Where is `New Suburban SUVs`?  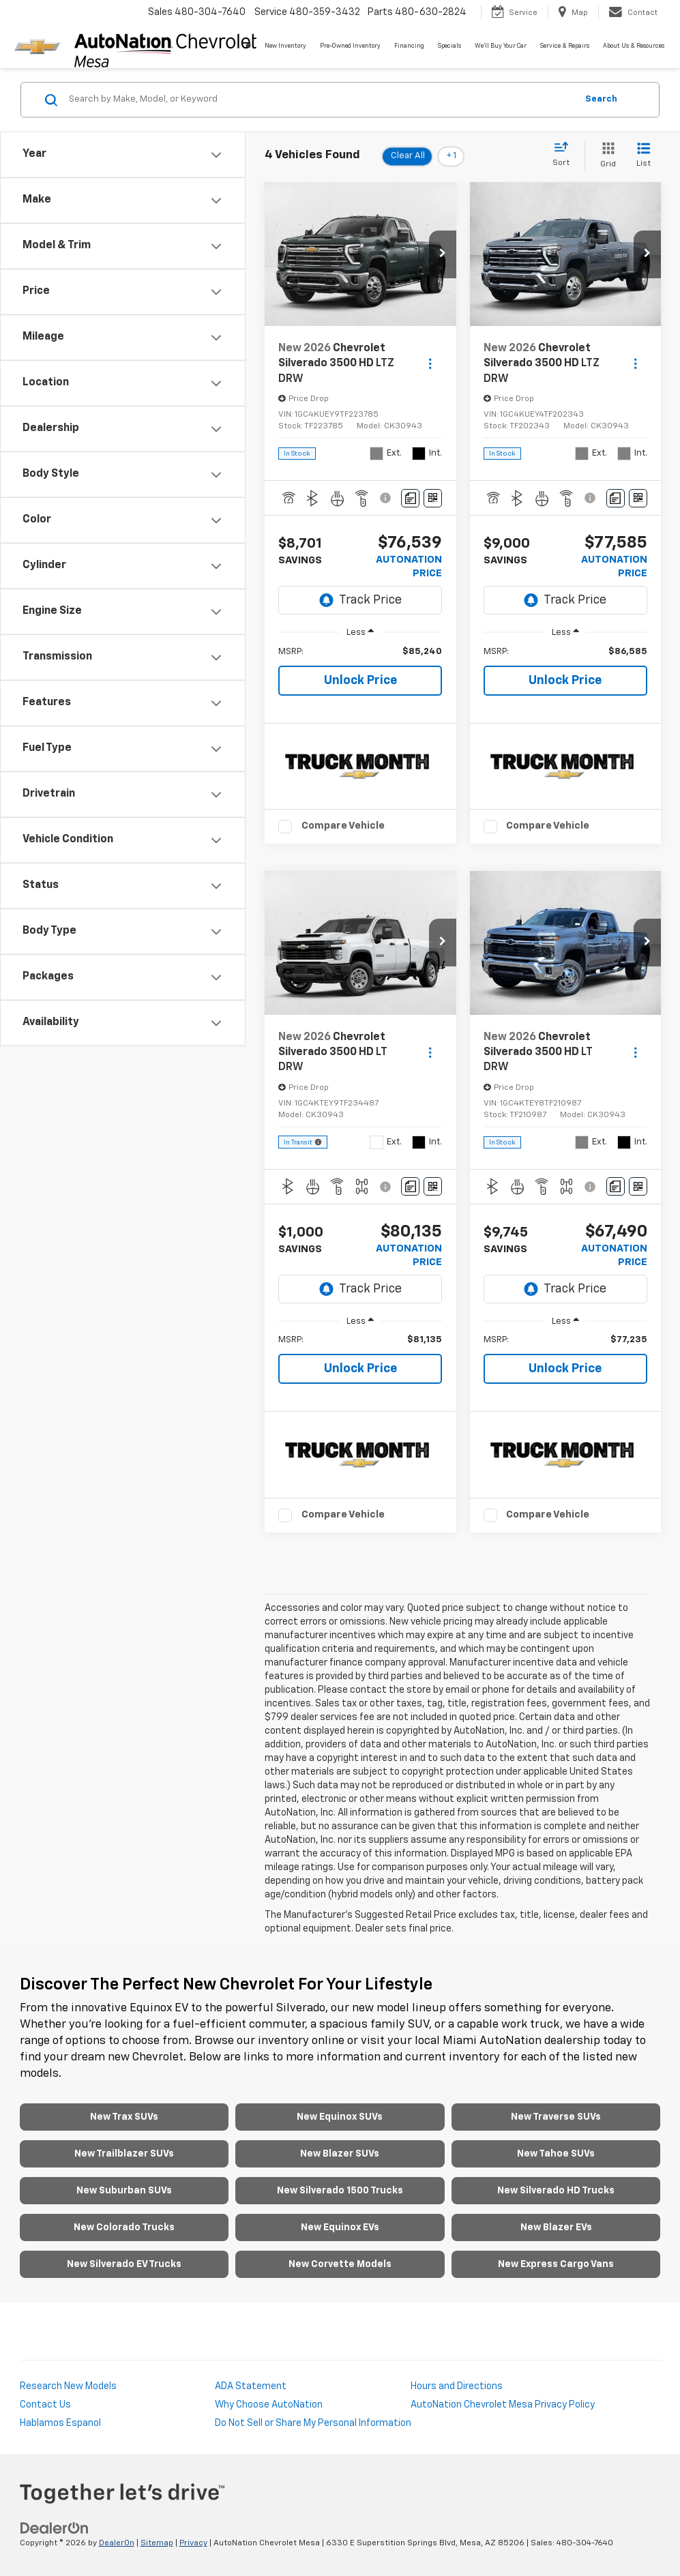
New Suburban SUVs is located at coordinates (124, 2190).